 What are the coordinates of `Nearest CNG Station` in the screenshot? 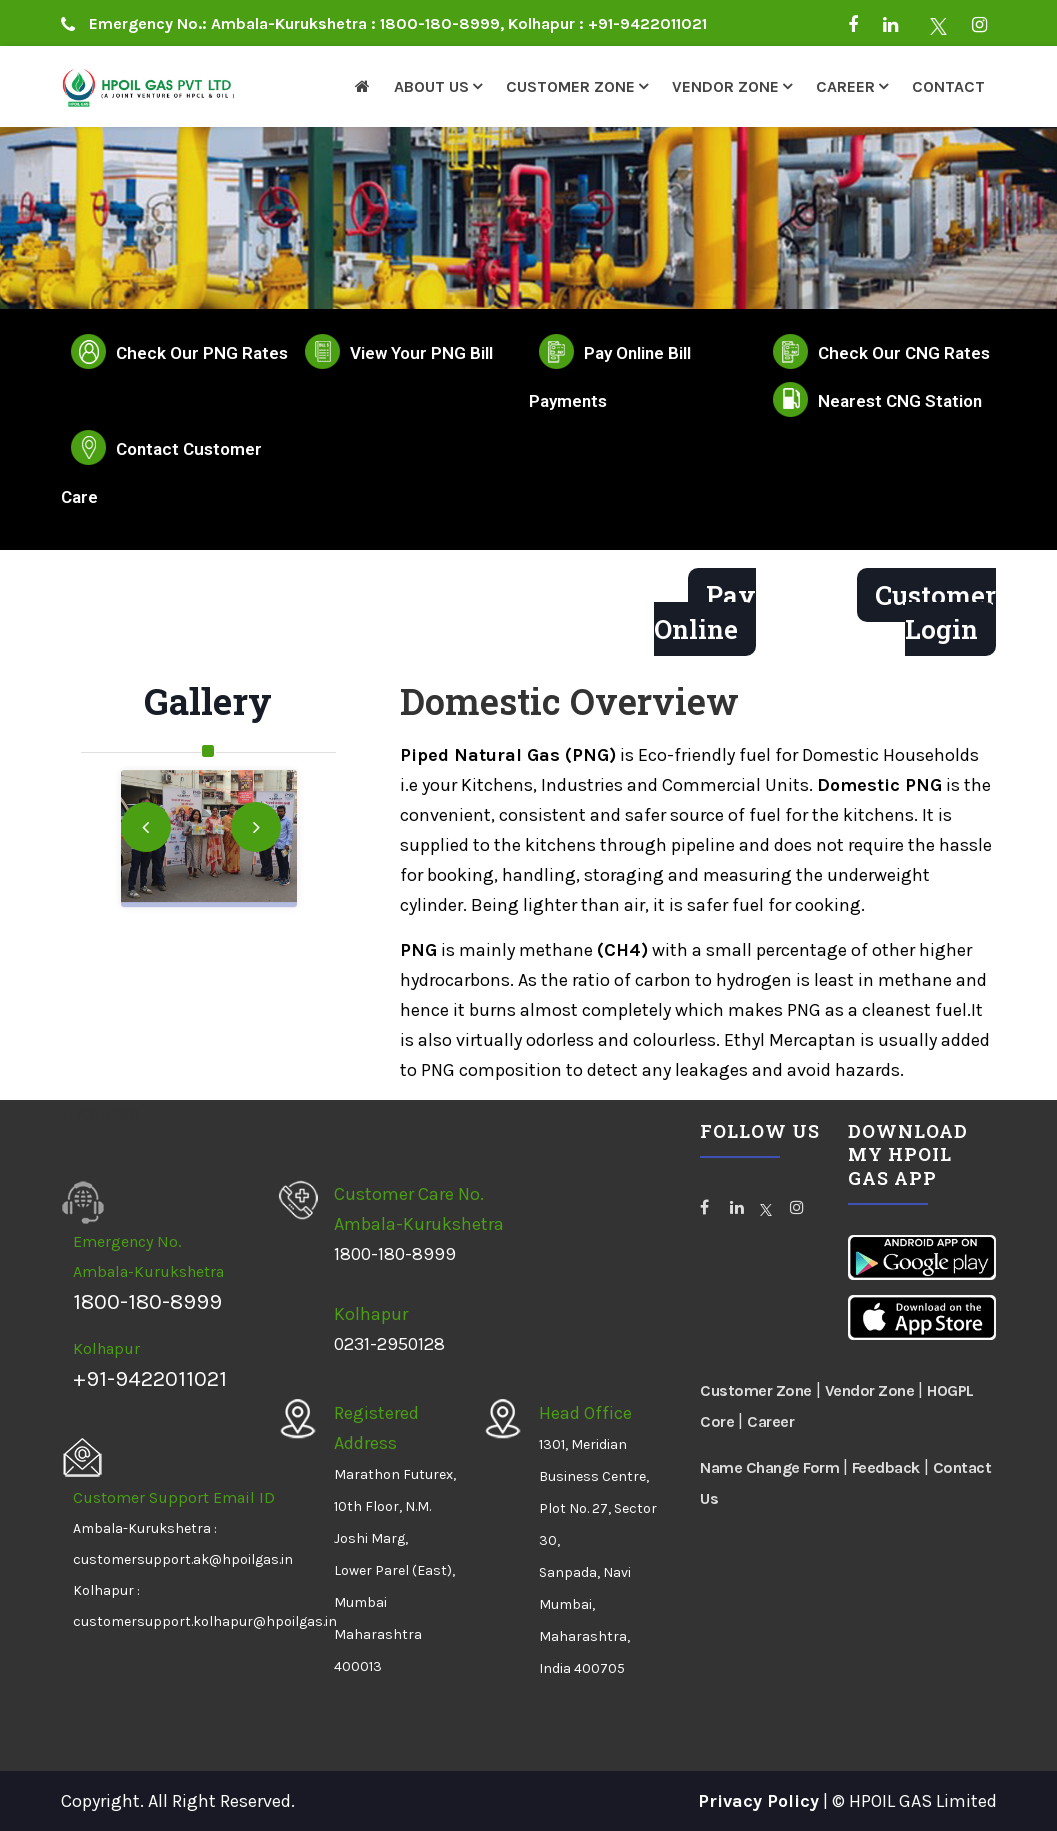 It's located at (900, 401).